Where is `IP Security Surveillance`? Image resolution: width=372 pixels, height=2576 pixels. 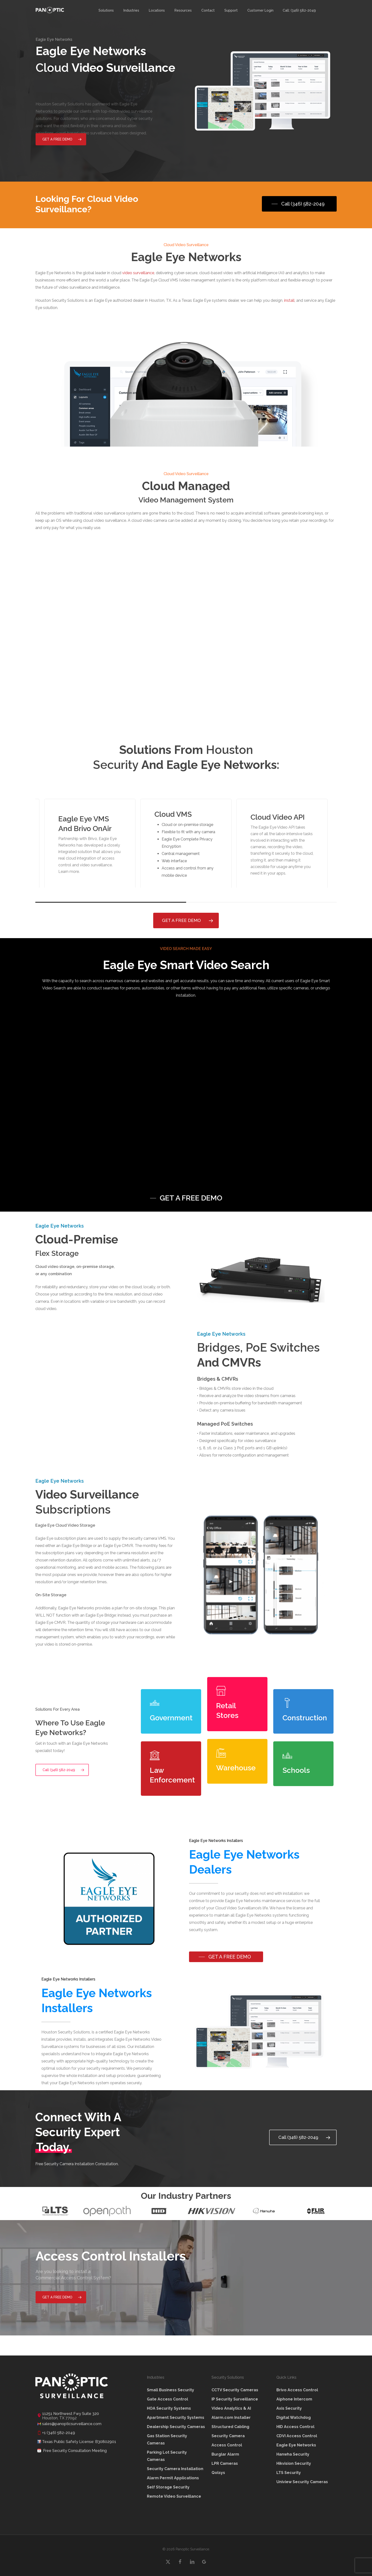 IP Security Surveillance is located at coordinates (235, 2399).